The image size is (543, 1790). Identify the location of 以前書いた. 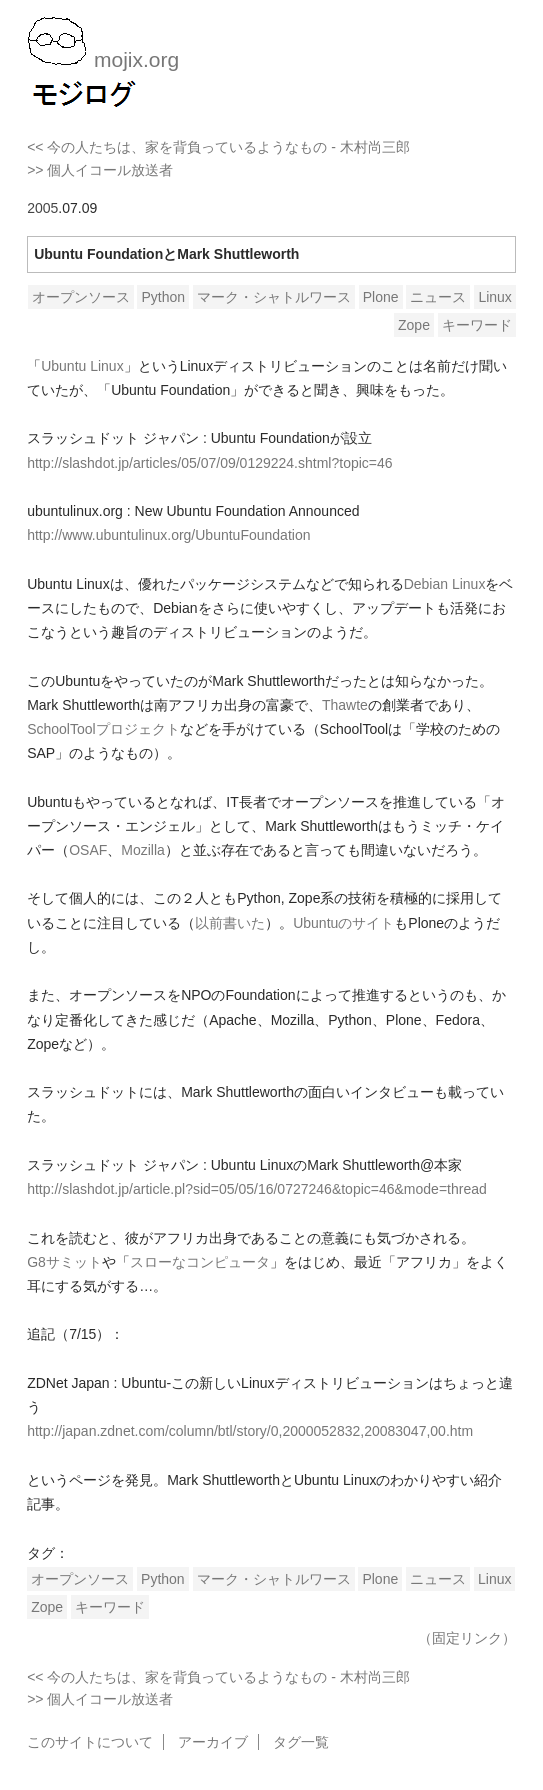
(230, 923).